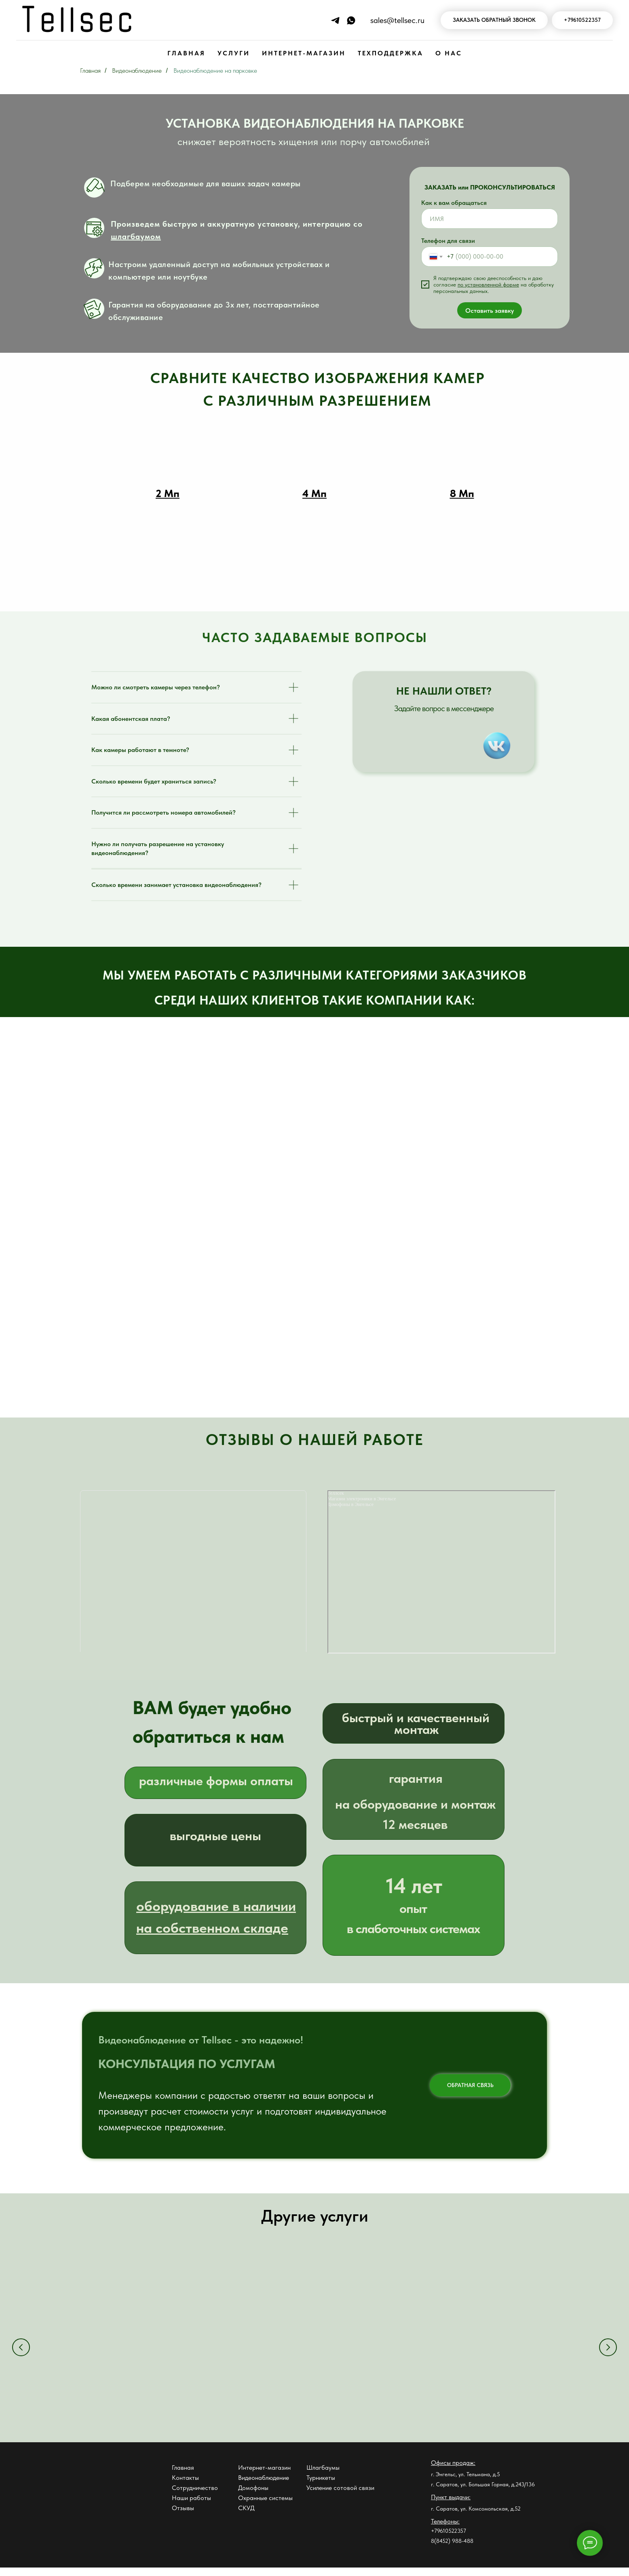 Image resolution: width=629 pixels, height=2576 pixels. What do you see at coordinates (304, 53) in the screenshot?
I see `ИНТЕРНЕТ-МАГАЗИН` at bounding box center [304, 53].